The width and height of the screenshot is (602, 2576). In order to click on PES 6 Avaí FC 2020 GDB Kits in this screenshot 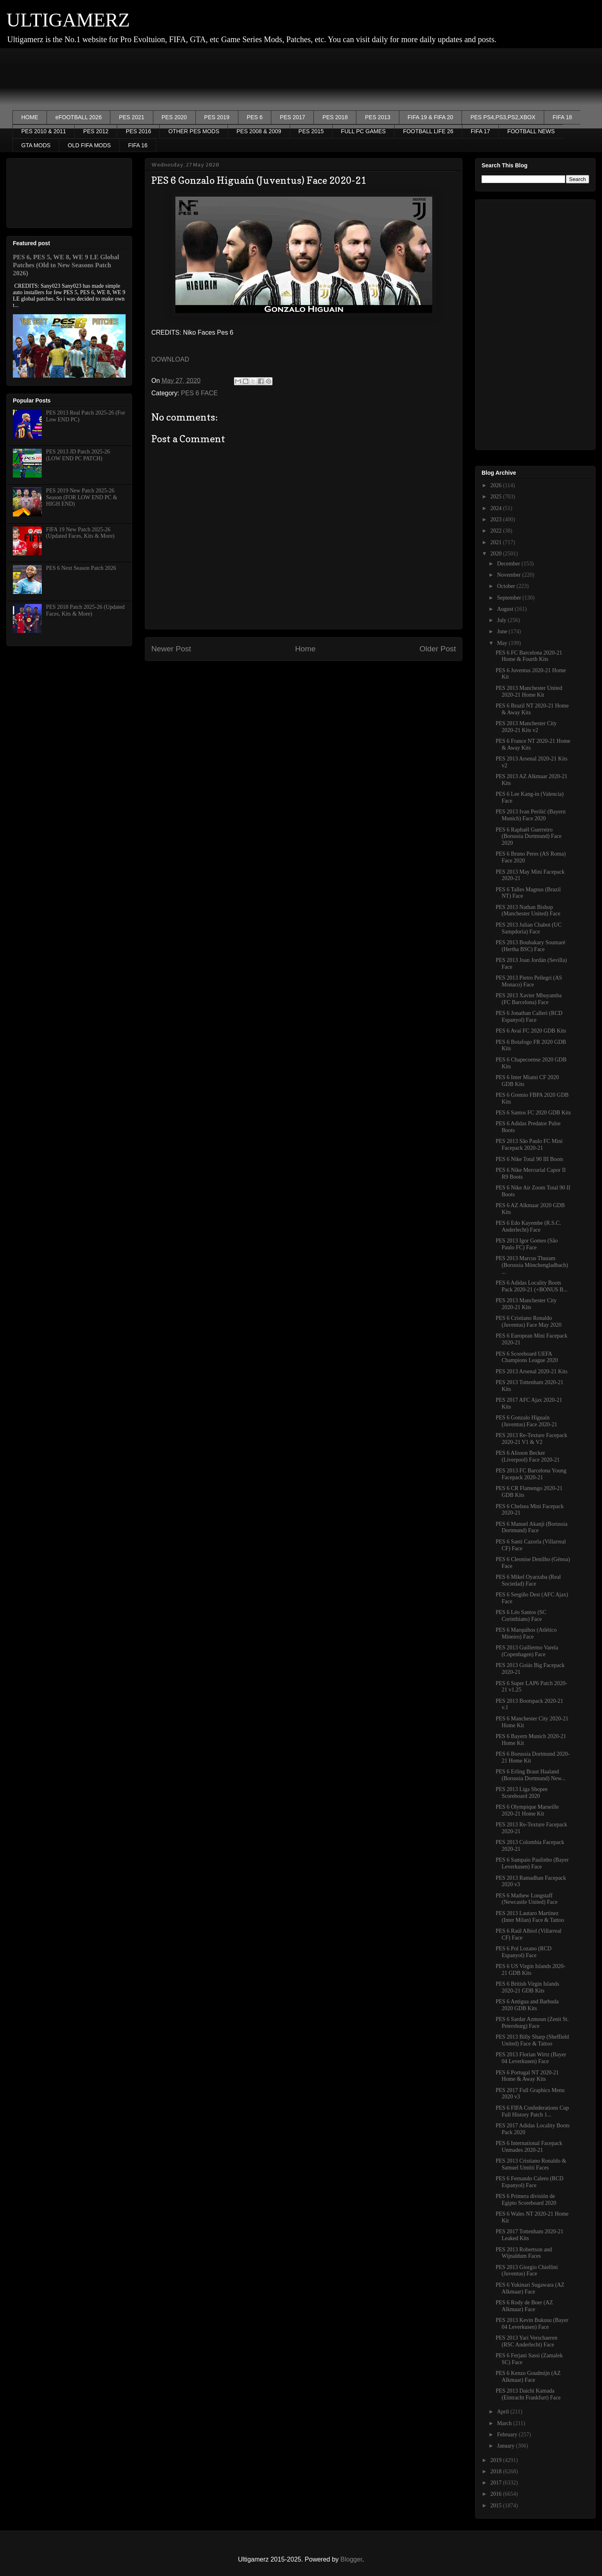, I will do `click(531, 1031)`.